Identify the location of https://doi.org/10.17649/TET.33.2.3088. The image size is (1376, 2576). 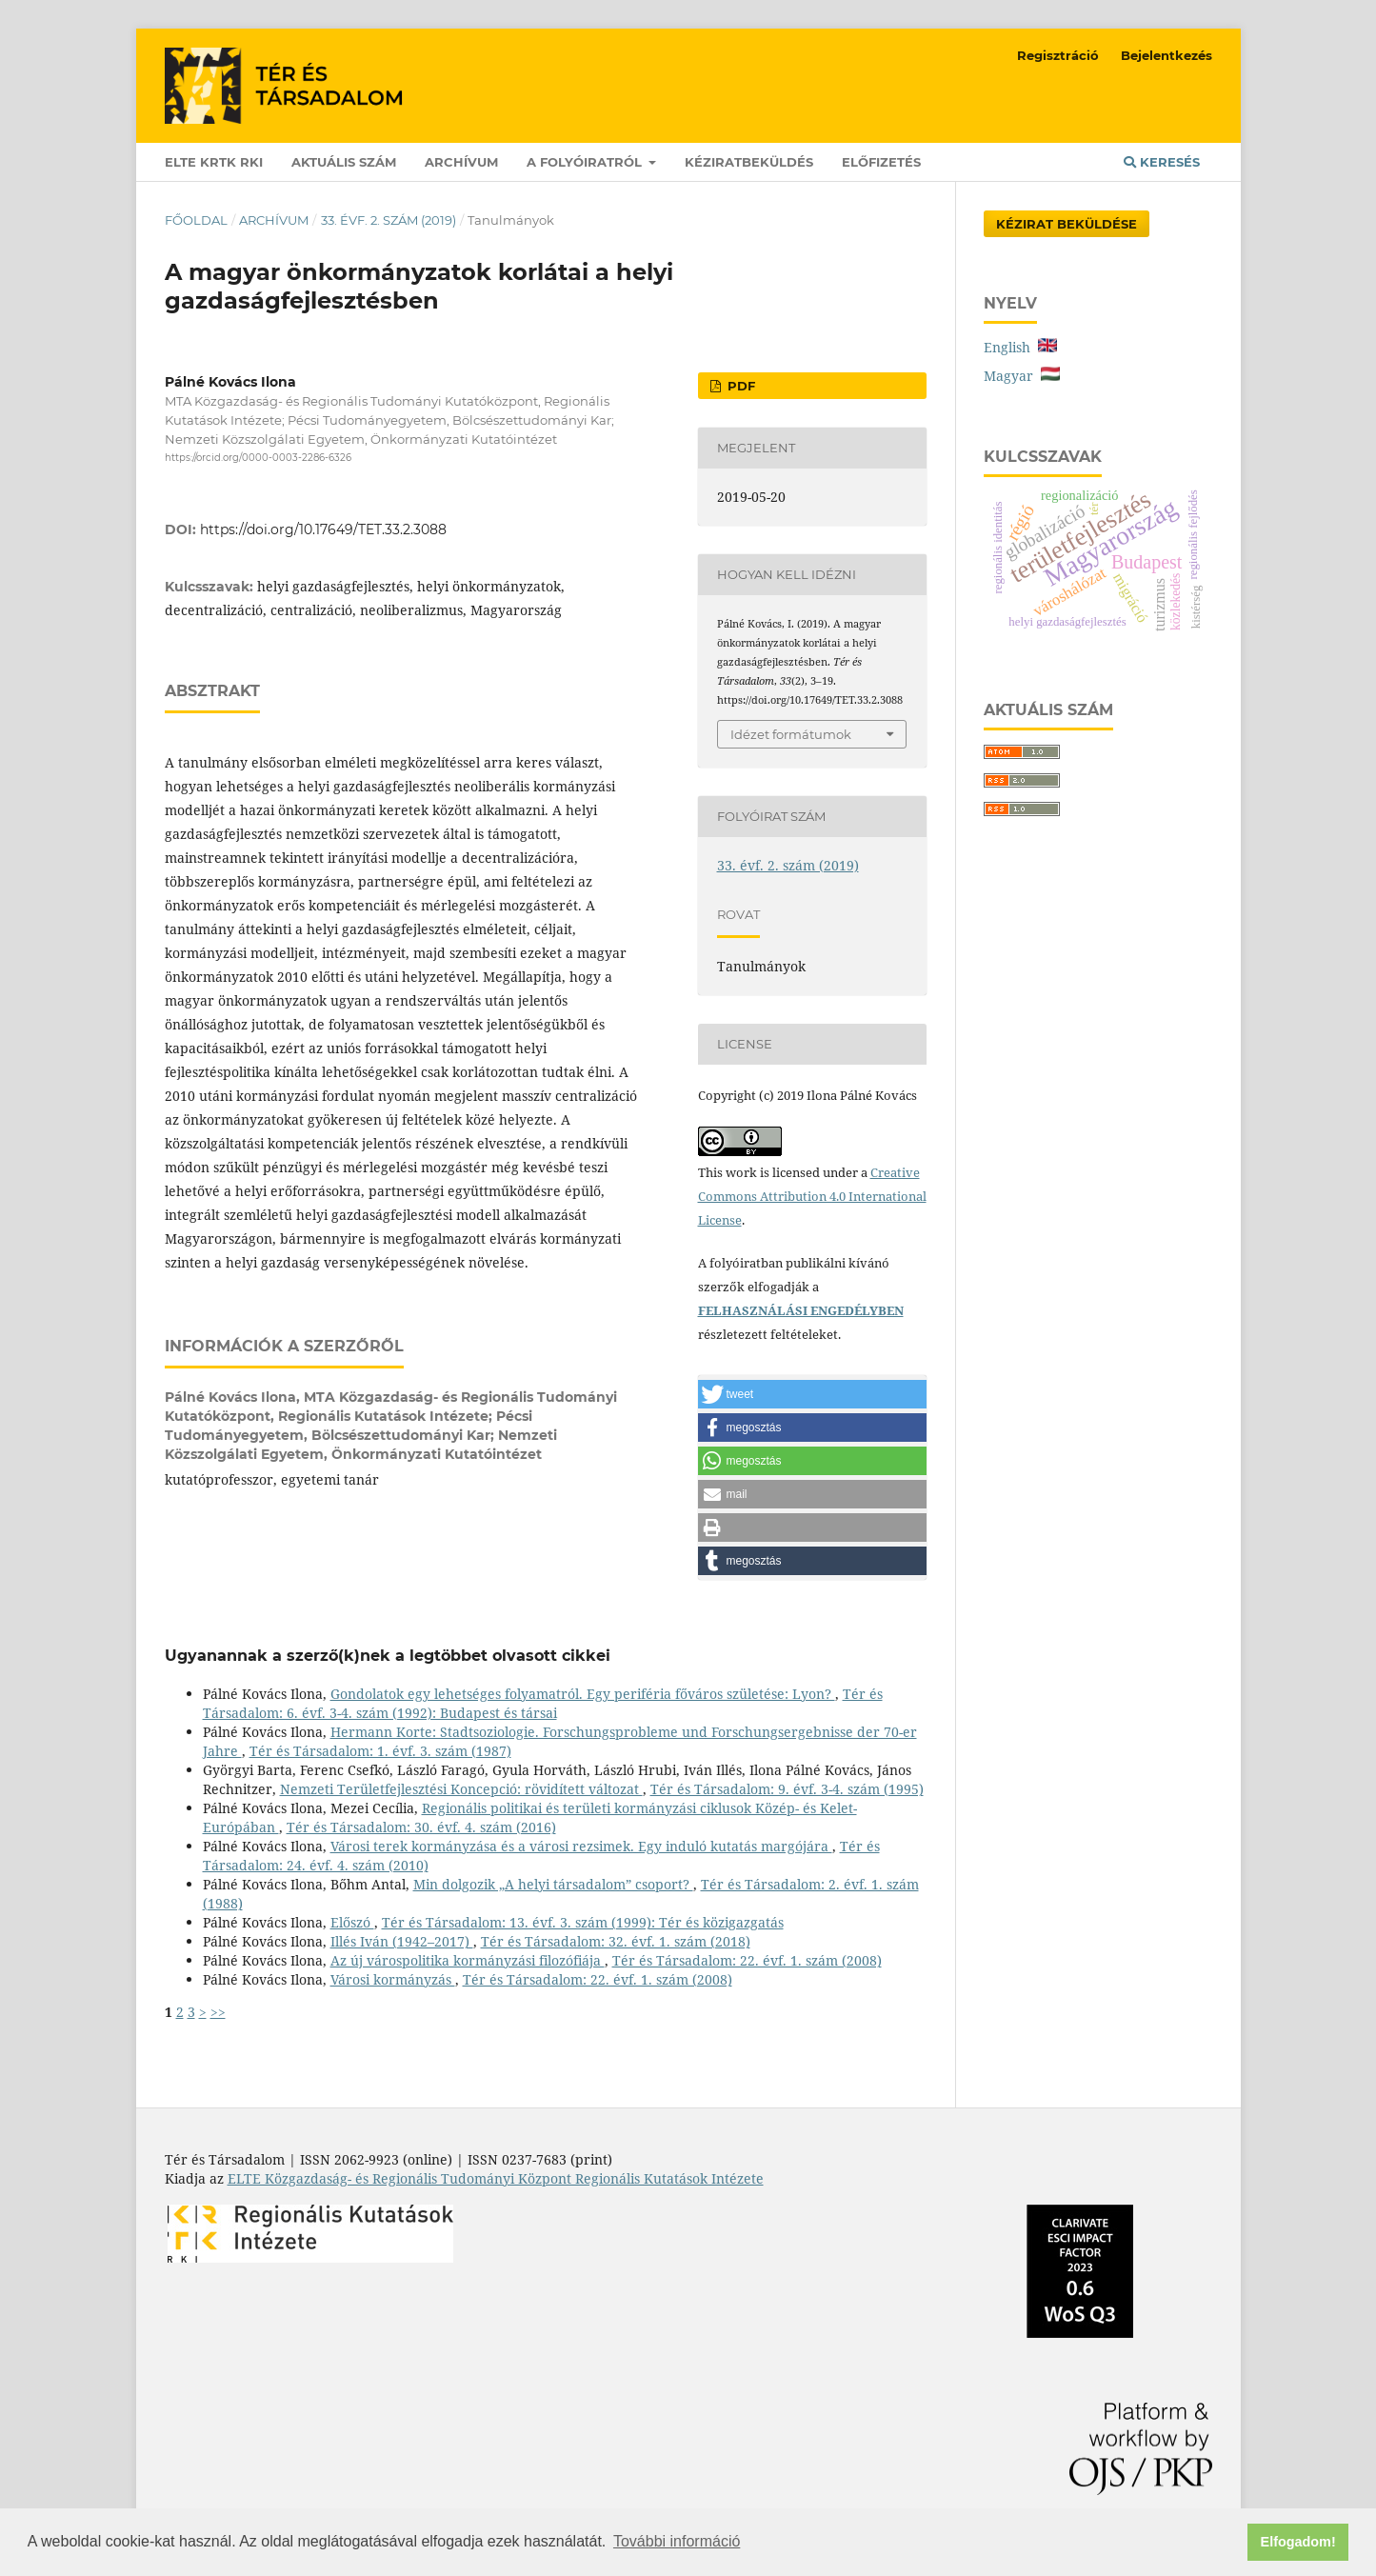
(323, 529).